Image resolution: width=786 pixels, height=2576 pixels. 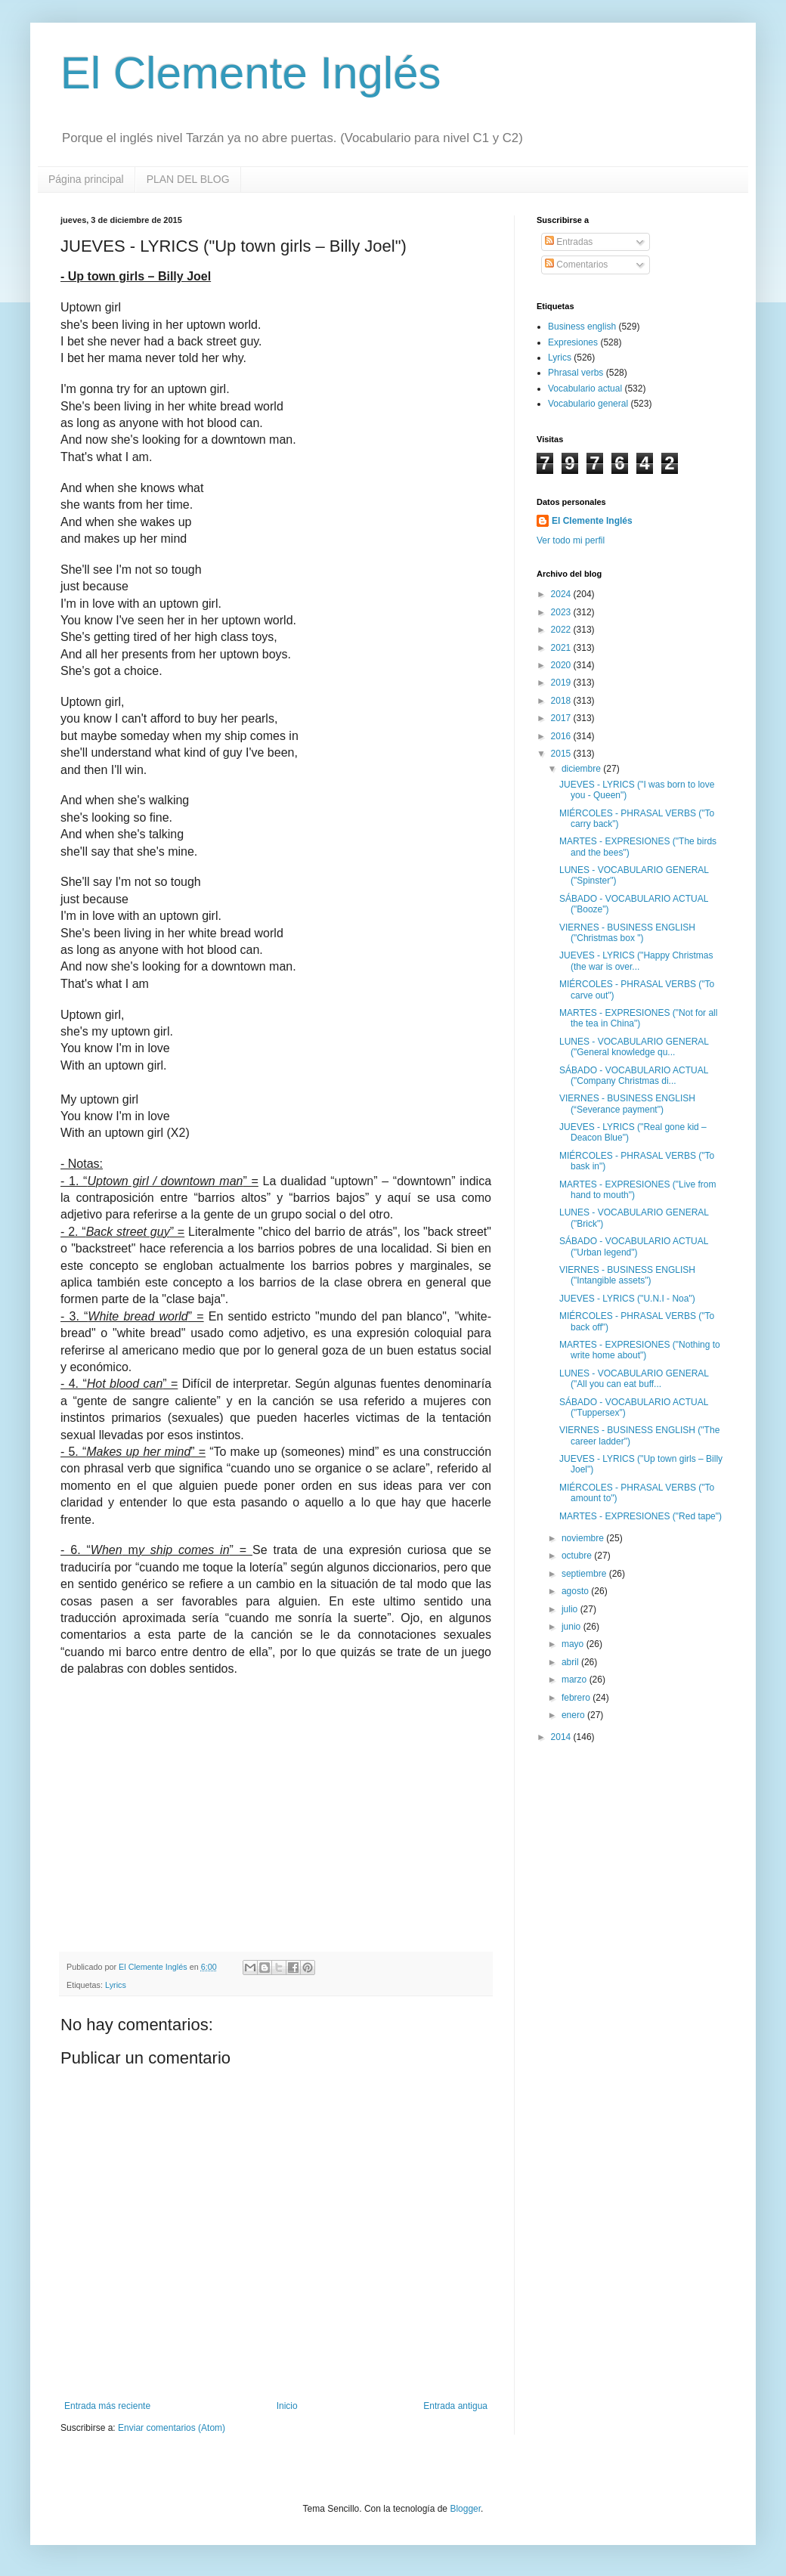 I want to click on SÁBADO - VOCABULARIO ACTUAL ("Company Christmas di..., so click(x=633, y=1075).